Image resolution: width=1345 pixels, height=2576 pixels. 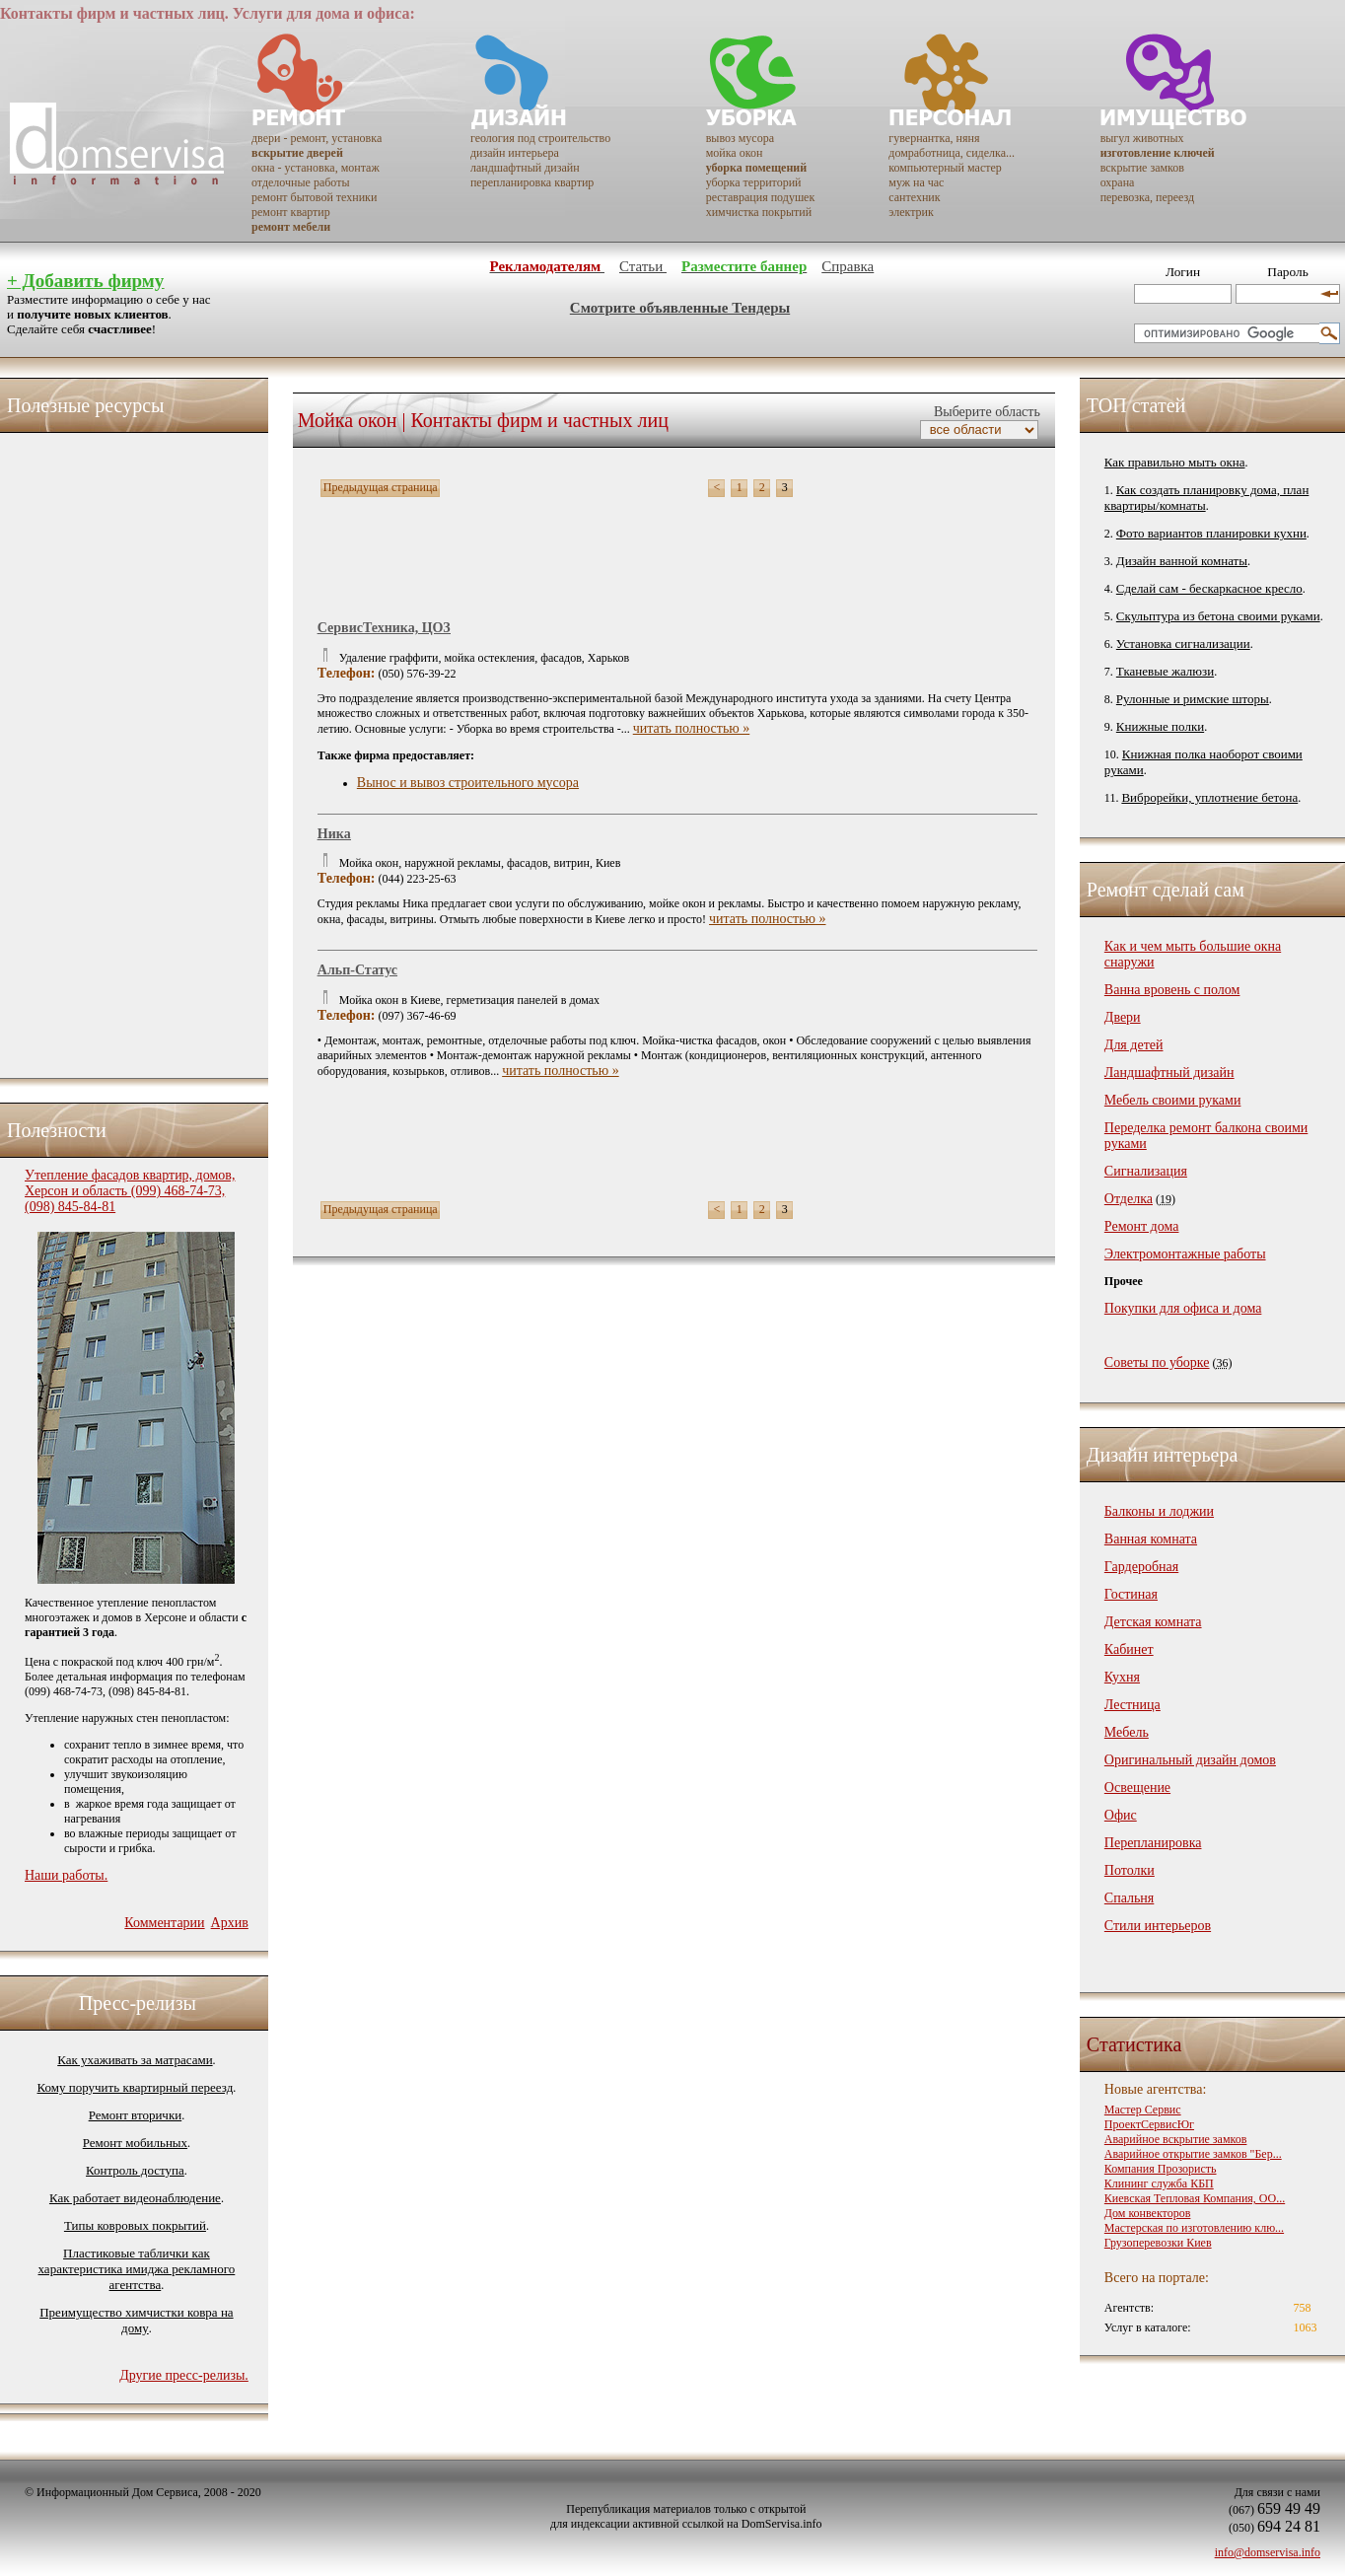 I want to click on перепланировка квартир, so click(x=532, y=182).